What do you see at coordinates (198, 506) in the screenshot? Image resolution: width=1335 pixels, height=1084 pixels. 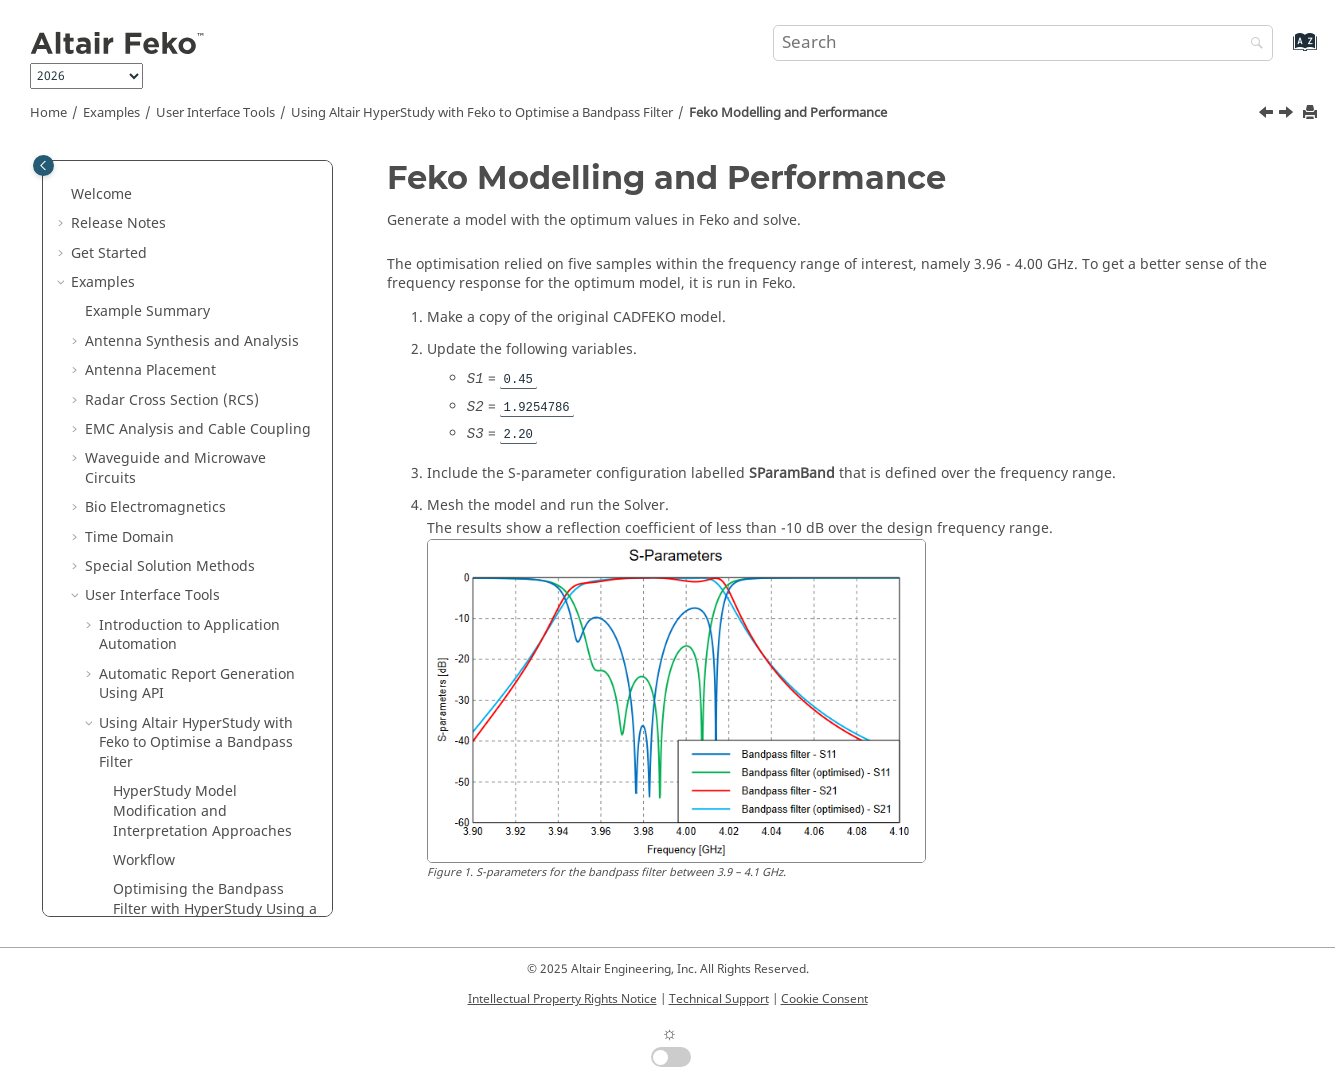 I see `Matching Circuits Generation with` at bounding box center [198, 506].